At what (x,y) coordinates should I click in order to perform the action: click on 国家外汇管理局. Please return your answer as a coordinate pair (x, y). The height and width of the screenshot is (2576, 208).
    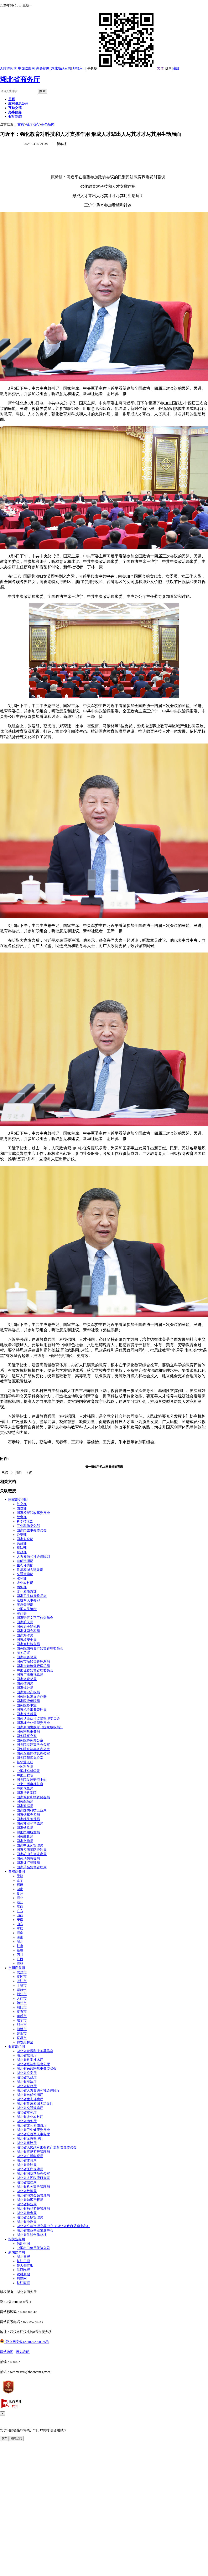
    Looking at the image, I should click on (28, 1863).